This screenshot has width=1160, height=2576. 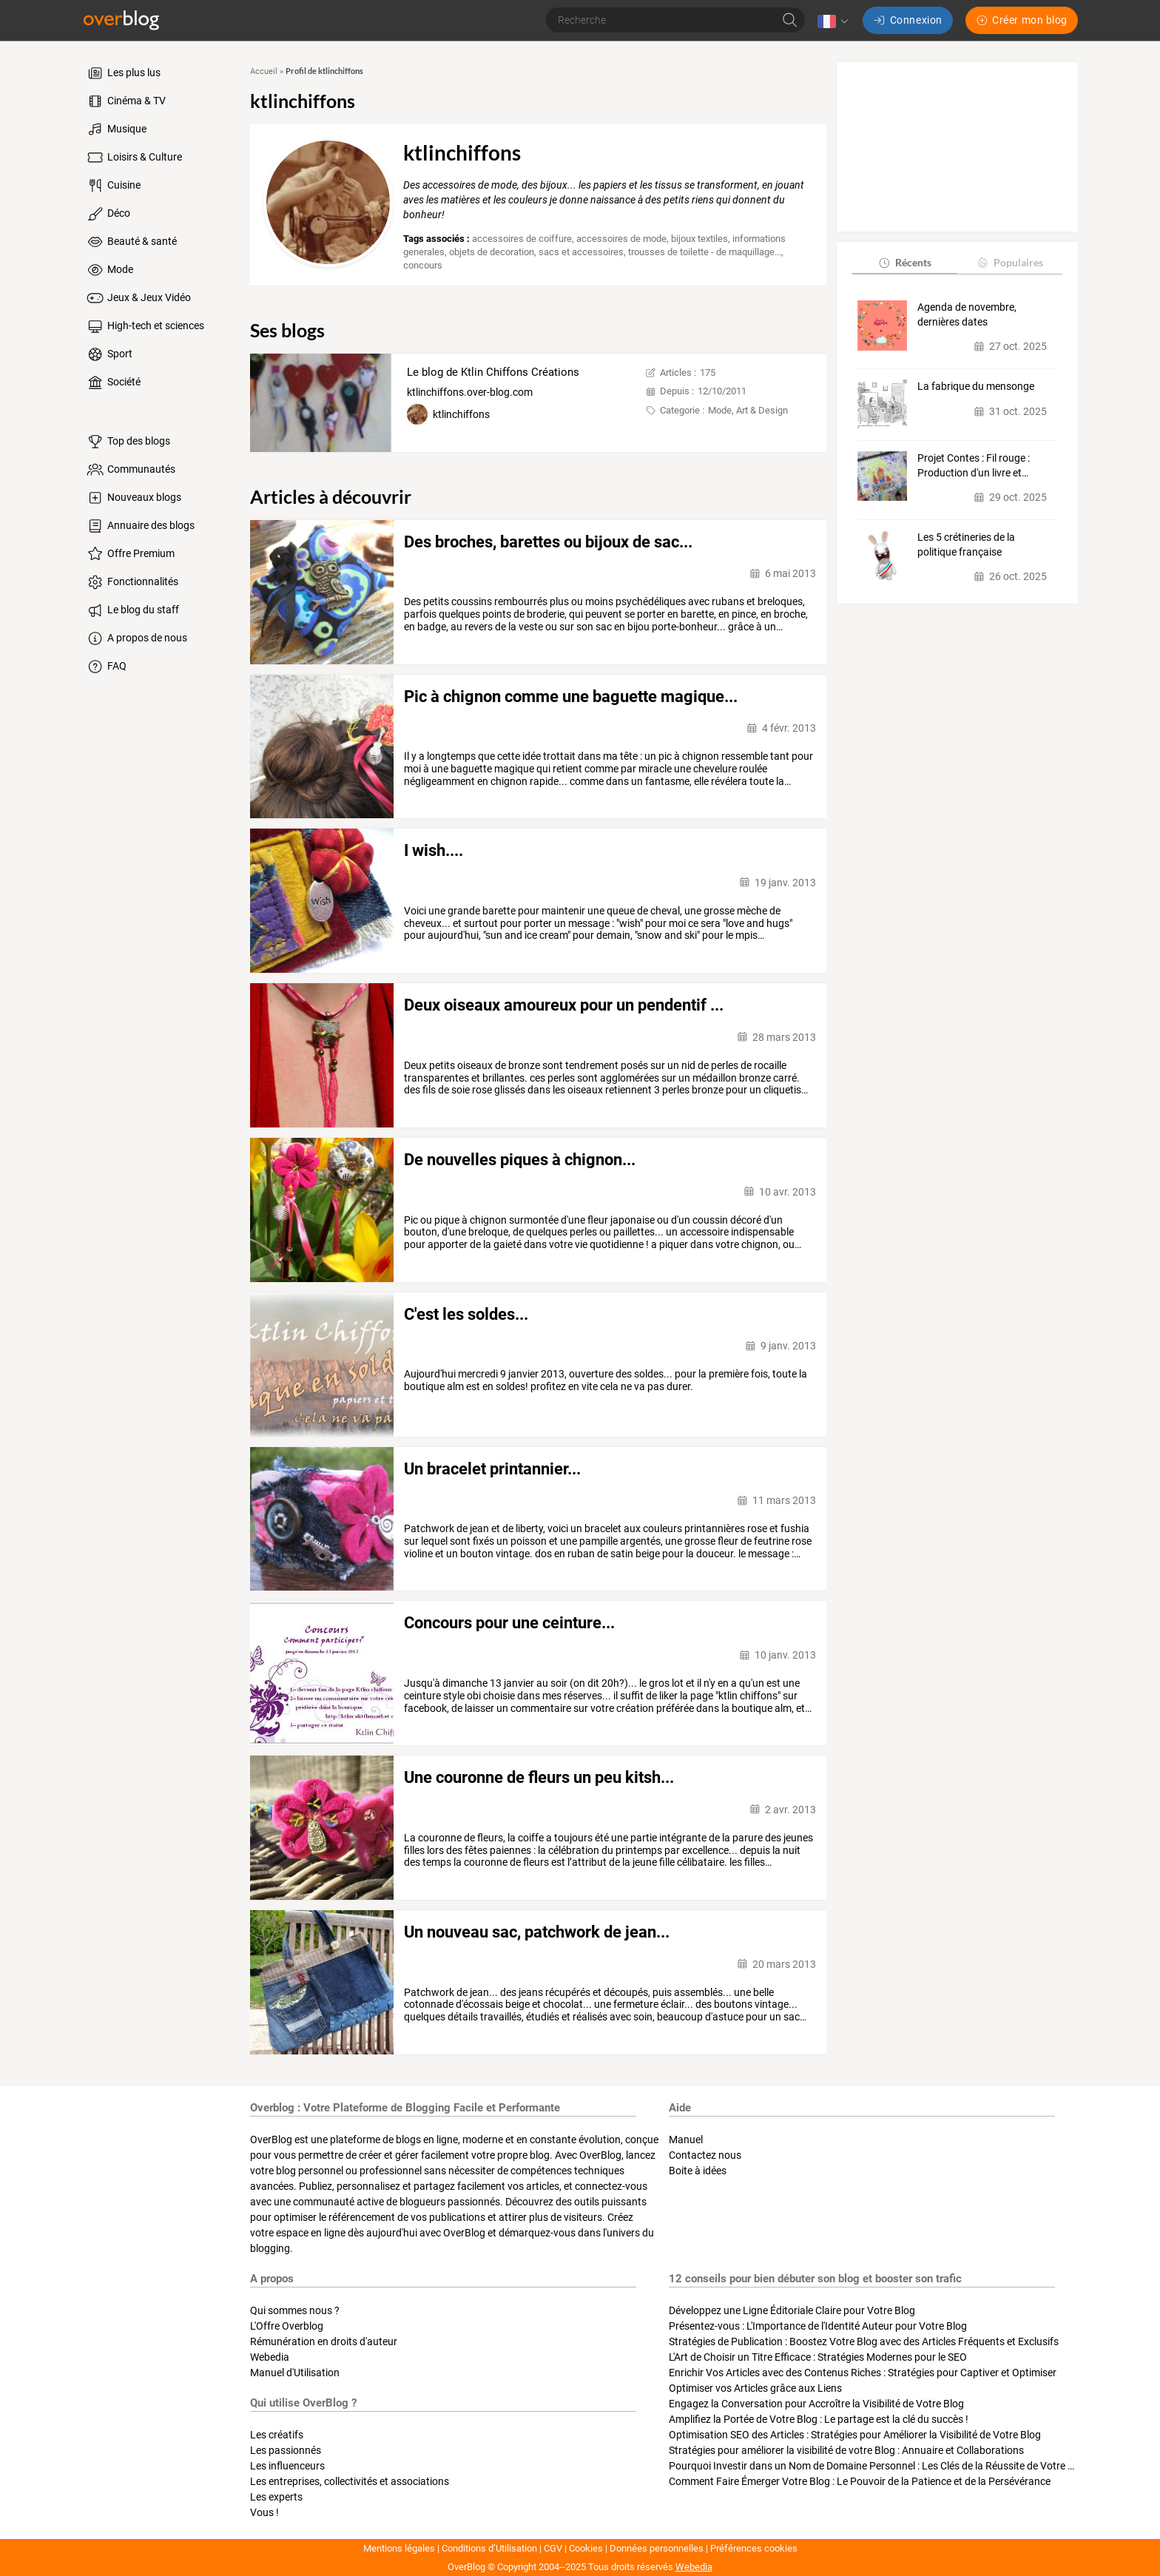 I want to click on Agenda de novembre, dernières dates, so click(x=966, y=314).